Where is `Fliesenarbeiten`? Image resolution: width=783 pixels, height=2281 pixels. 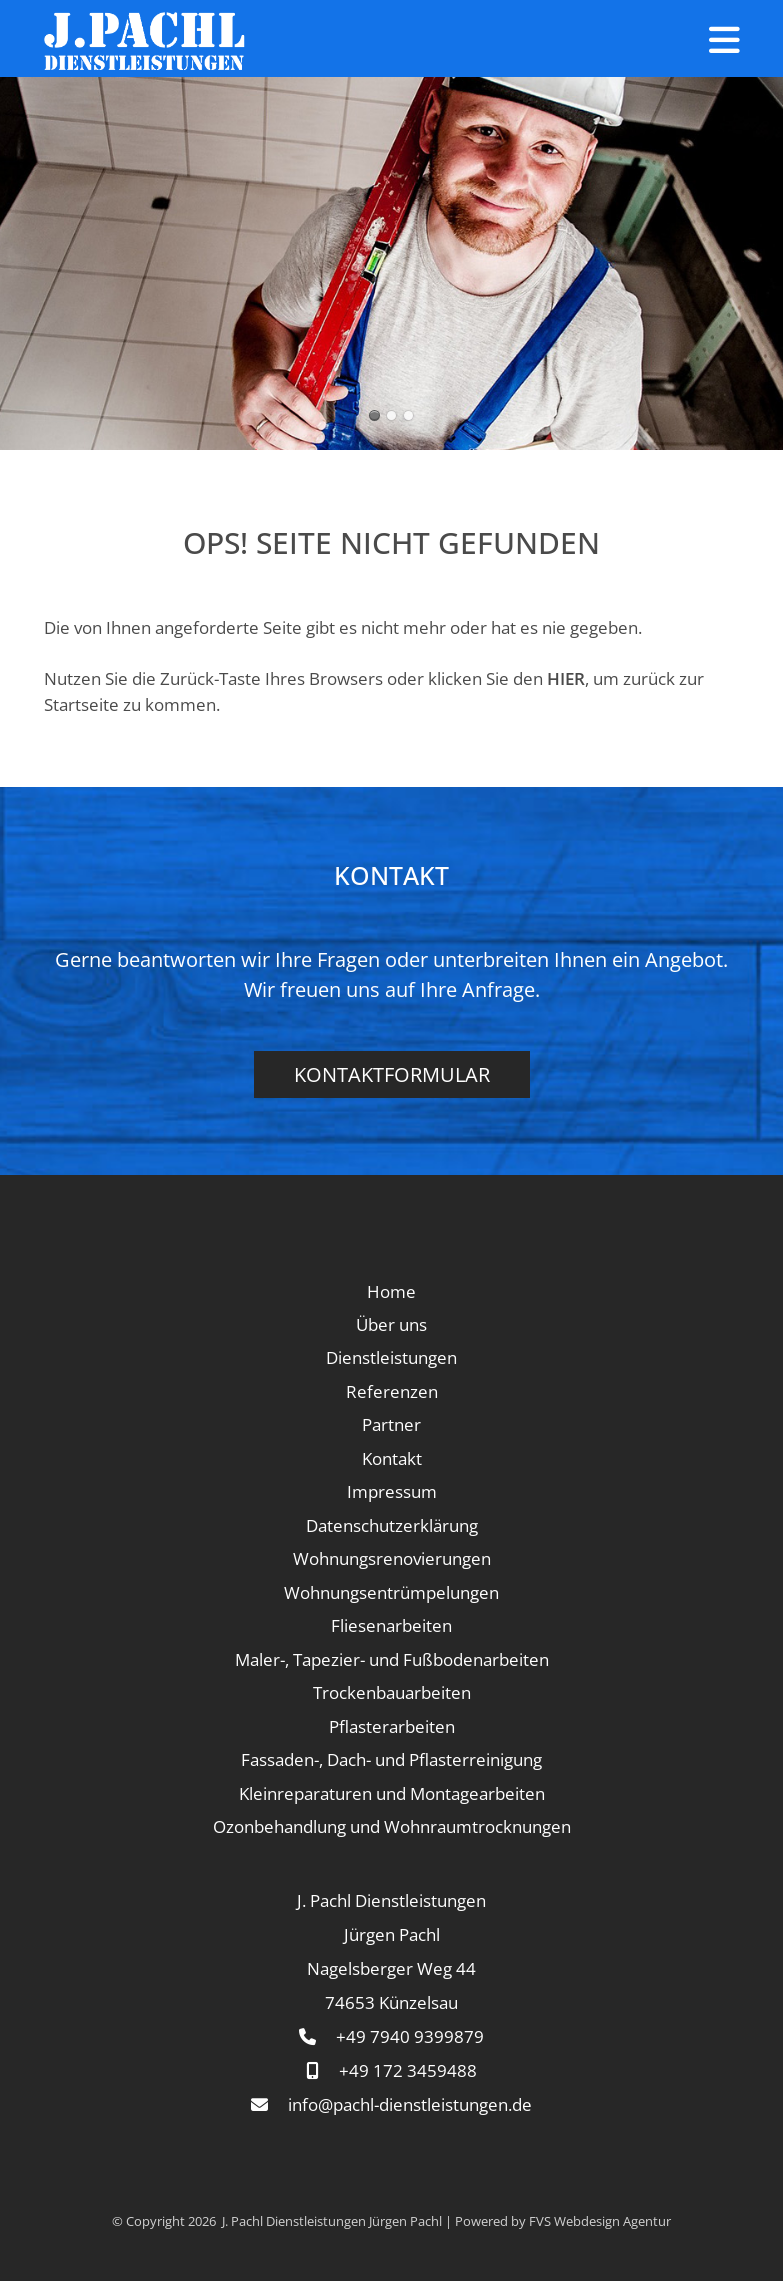 Fliesenarbeiten is located at coordinates (391, 1625).